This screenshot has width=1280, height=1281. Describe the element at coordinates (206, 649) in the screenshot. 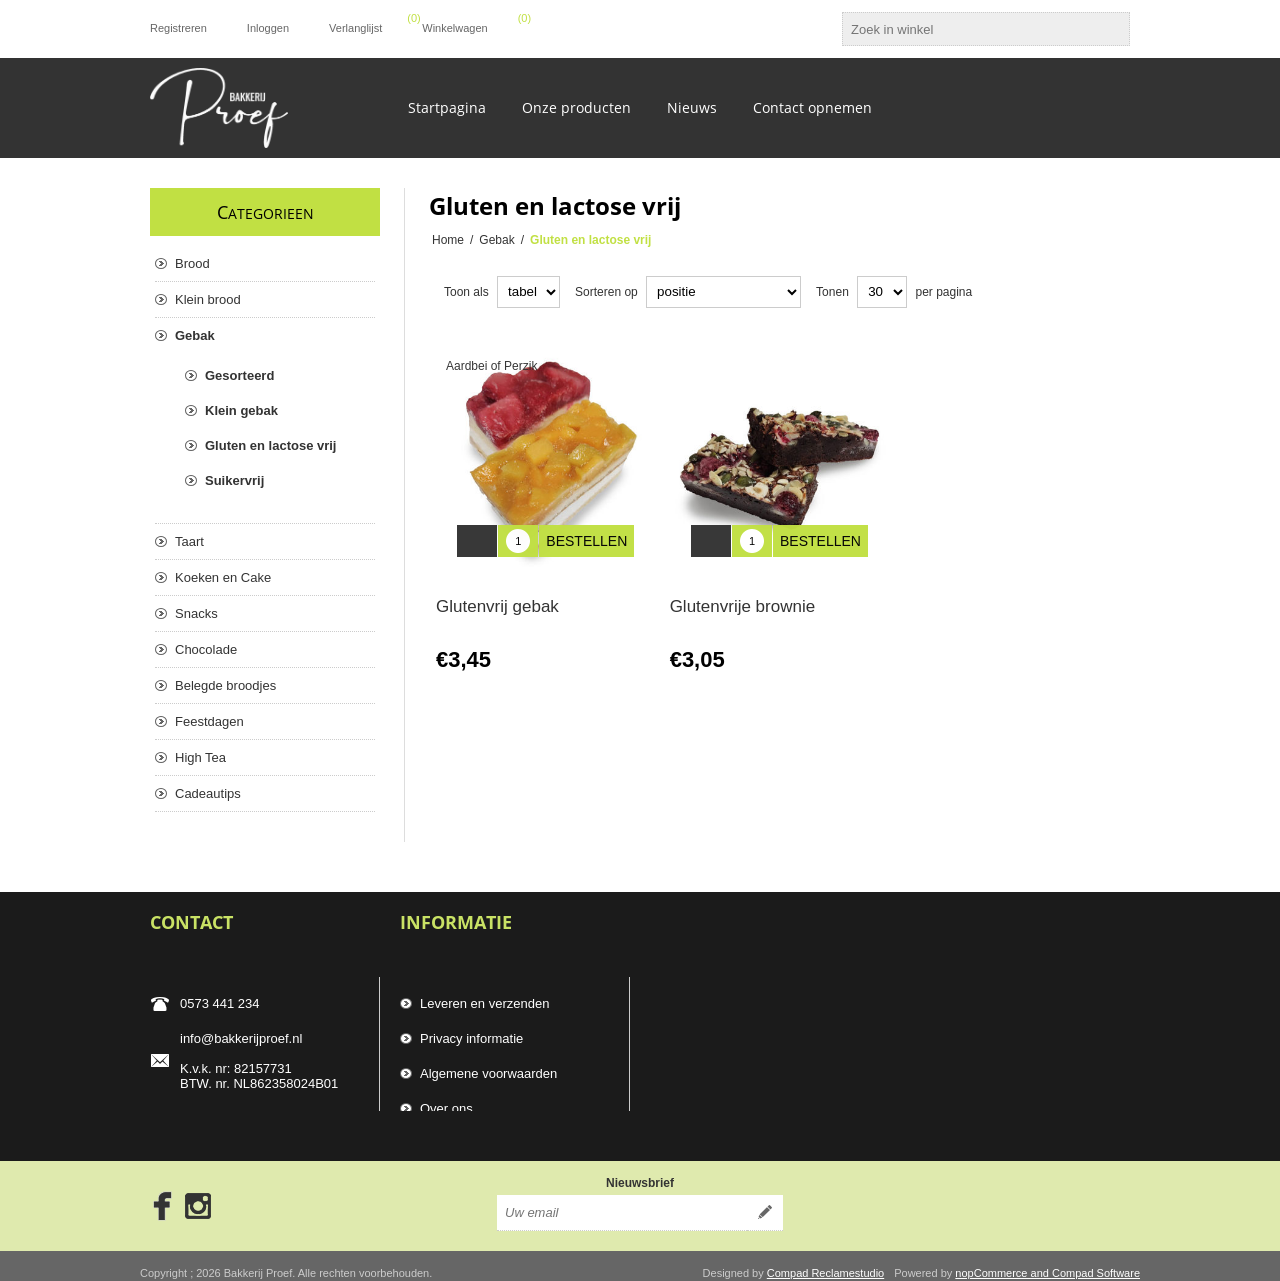

I see `Chocolade` at that location.